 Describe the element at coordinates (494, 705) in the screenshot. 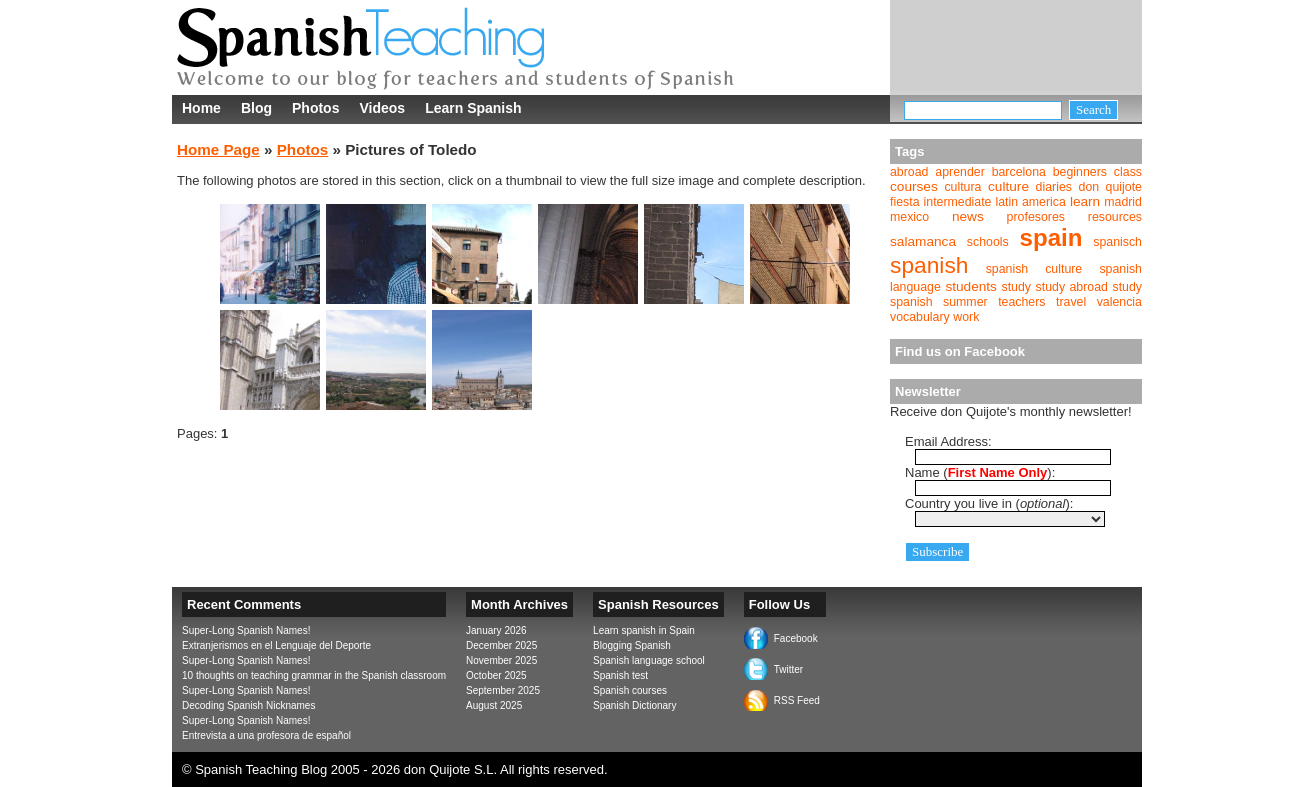

I see `August 2025` at that location.